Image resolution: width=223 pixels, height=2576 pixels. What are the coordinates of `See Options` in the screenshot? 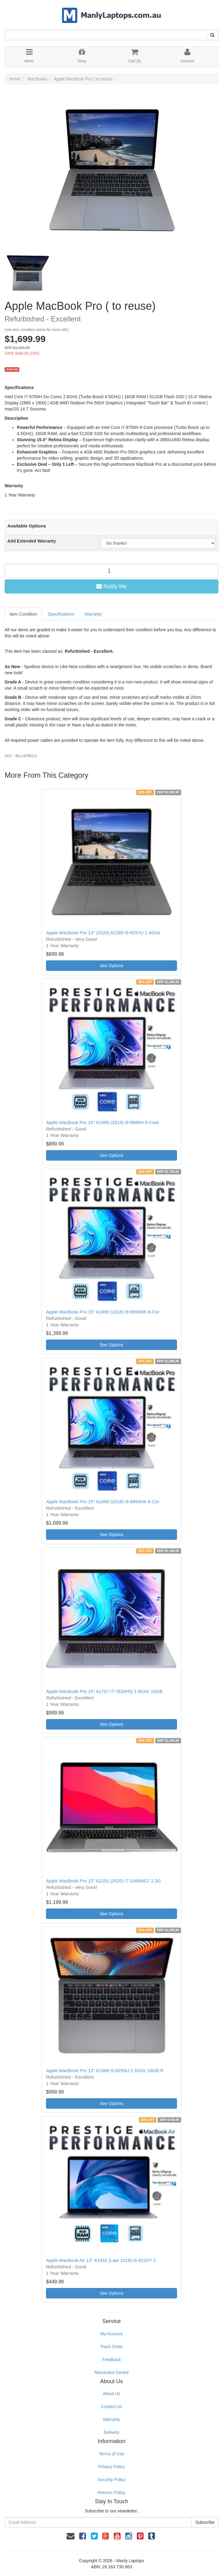 It's located at (111, 965).